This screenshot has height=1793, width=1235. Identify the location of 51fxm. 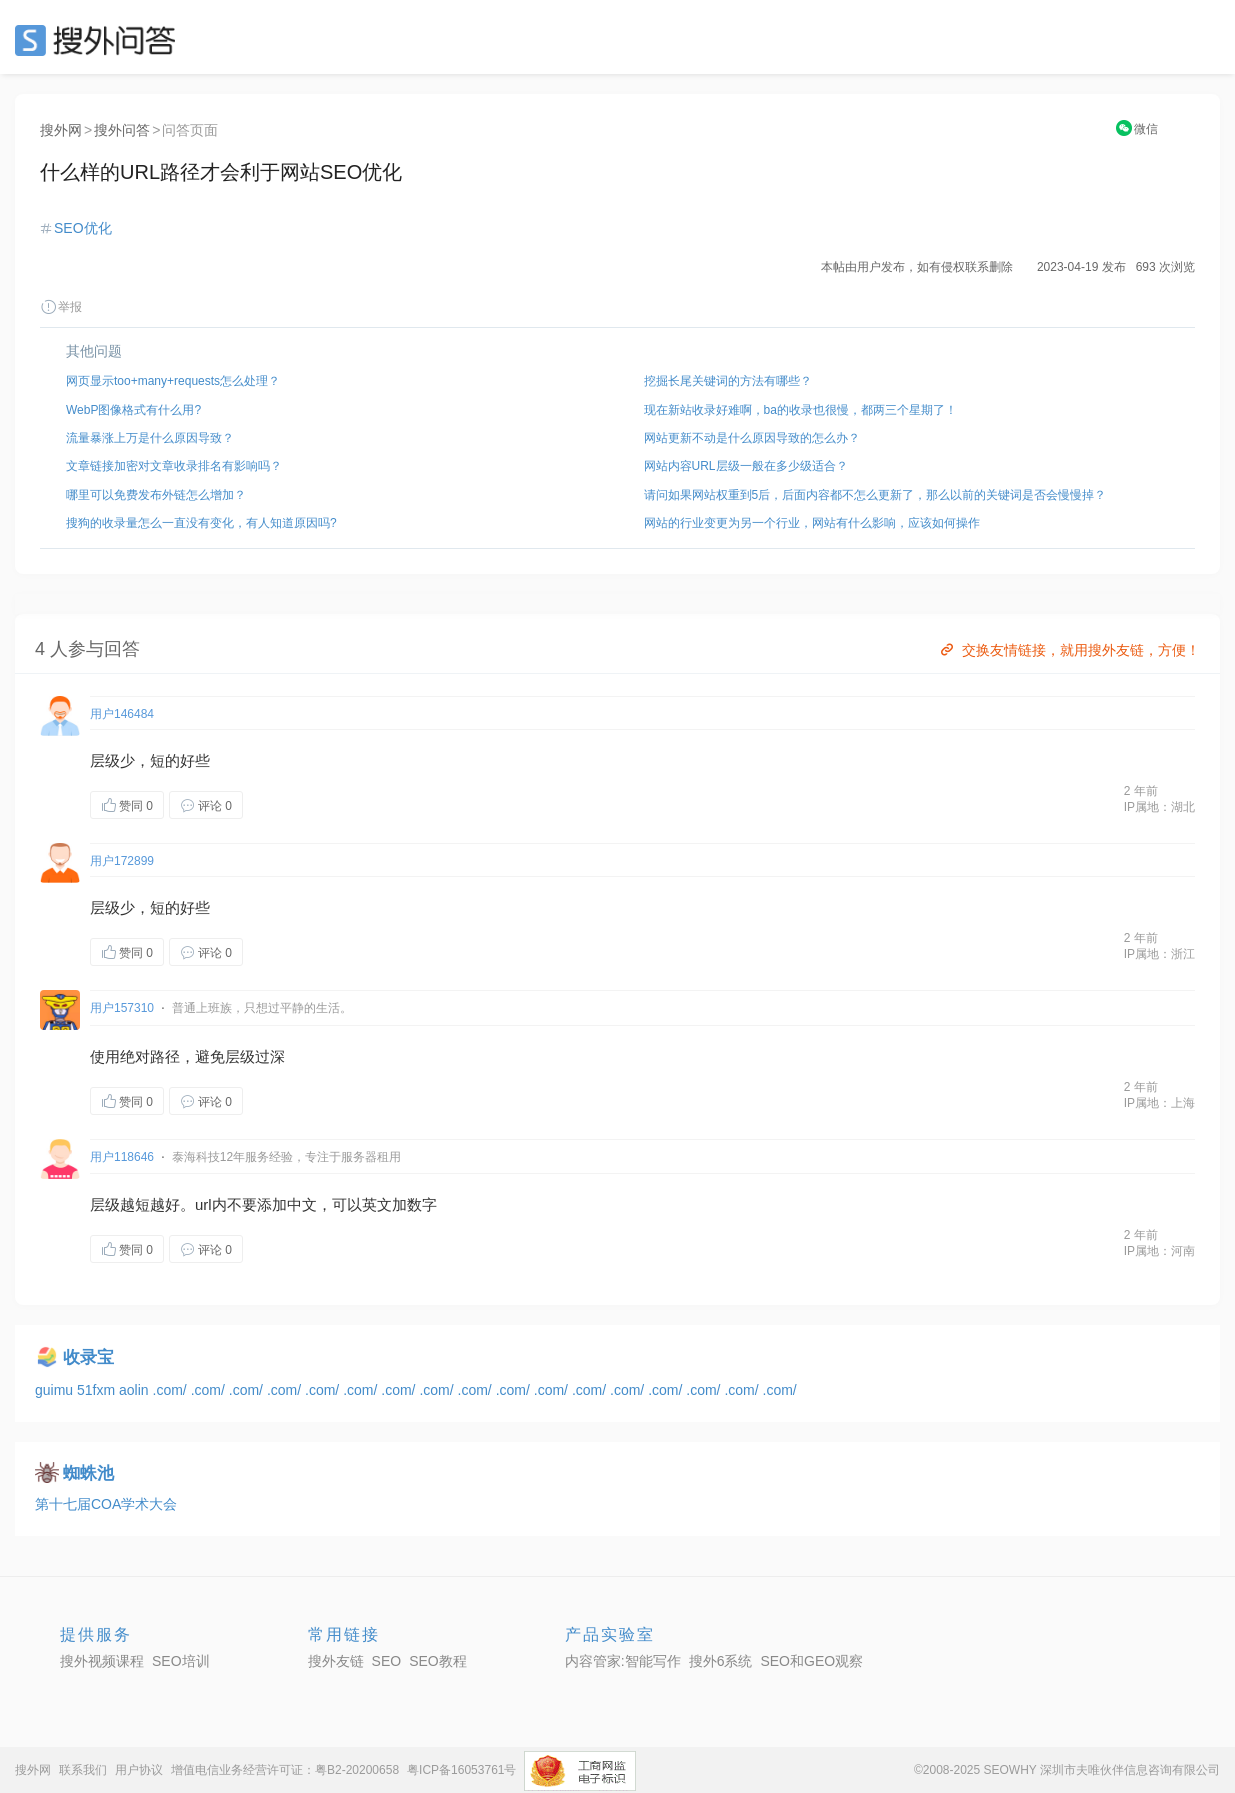
(98, 1390).